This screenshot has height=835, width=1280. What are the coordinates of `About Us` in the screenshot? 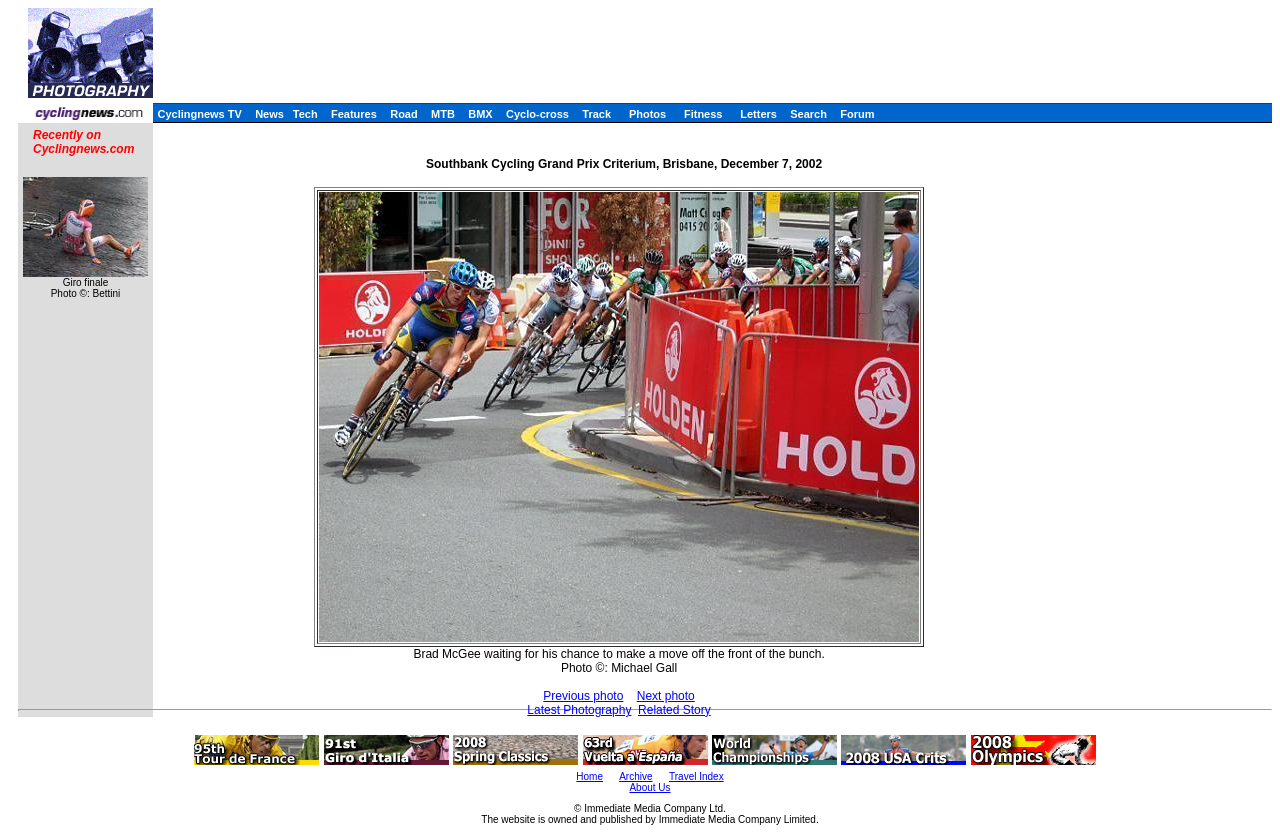 It's located at (649, 787).